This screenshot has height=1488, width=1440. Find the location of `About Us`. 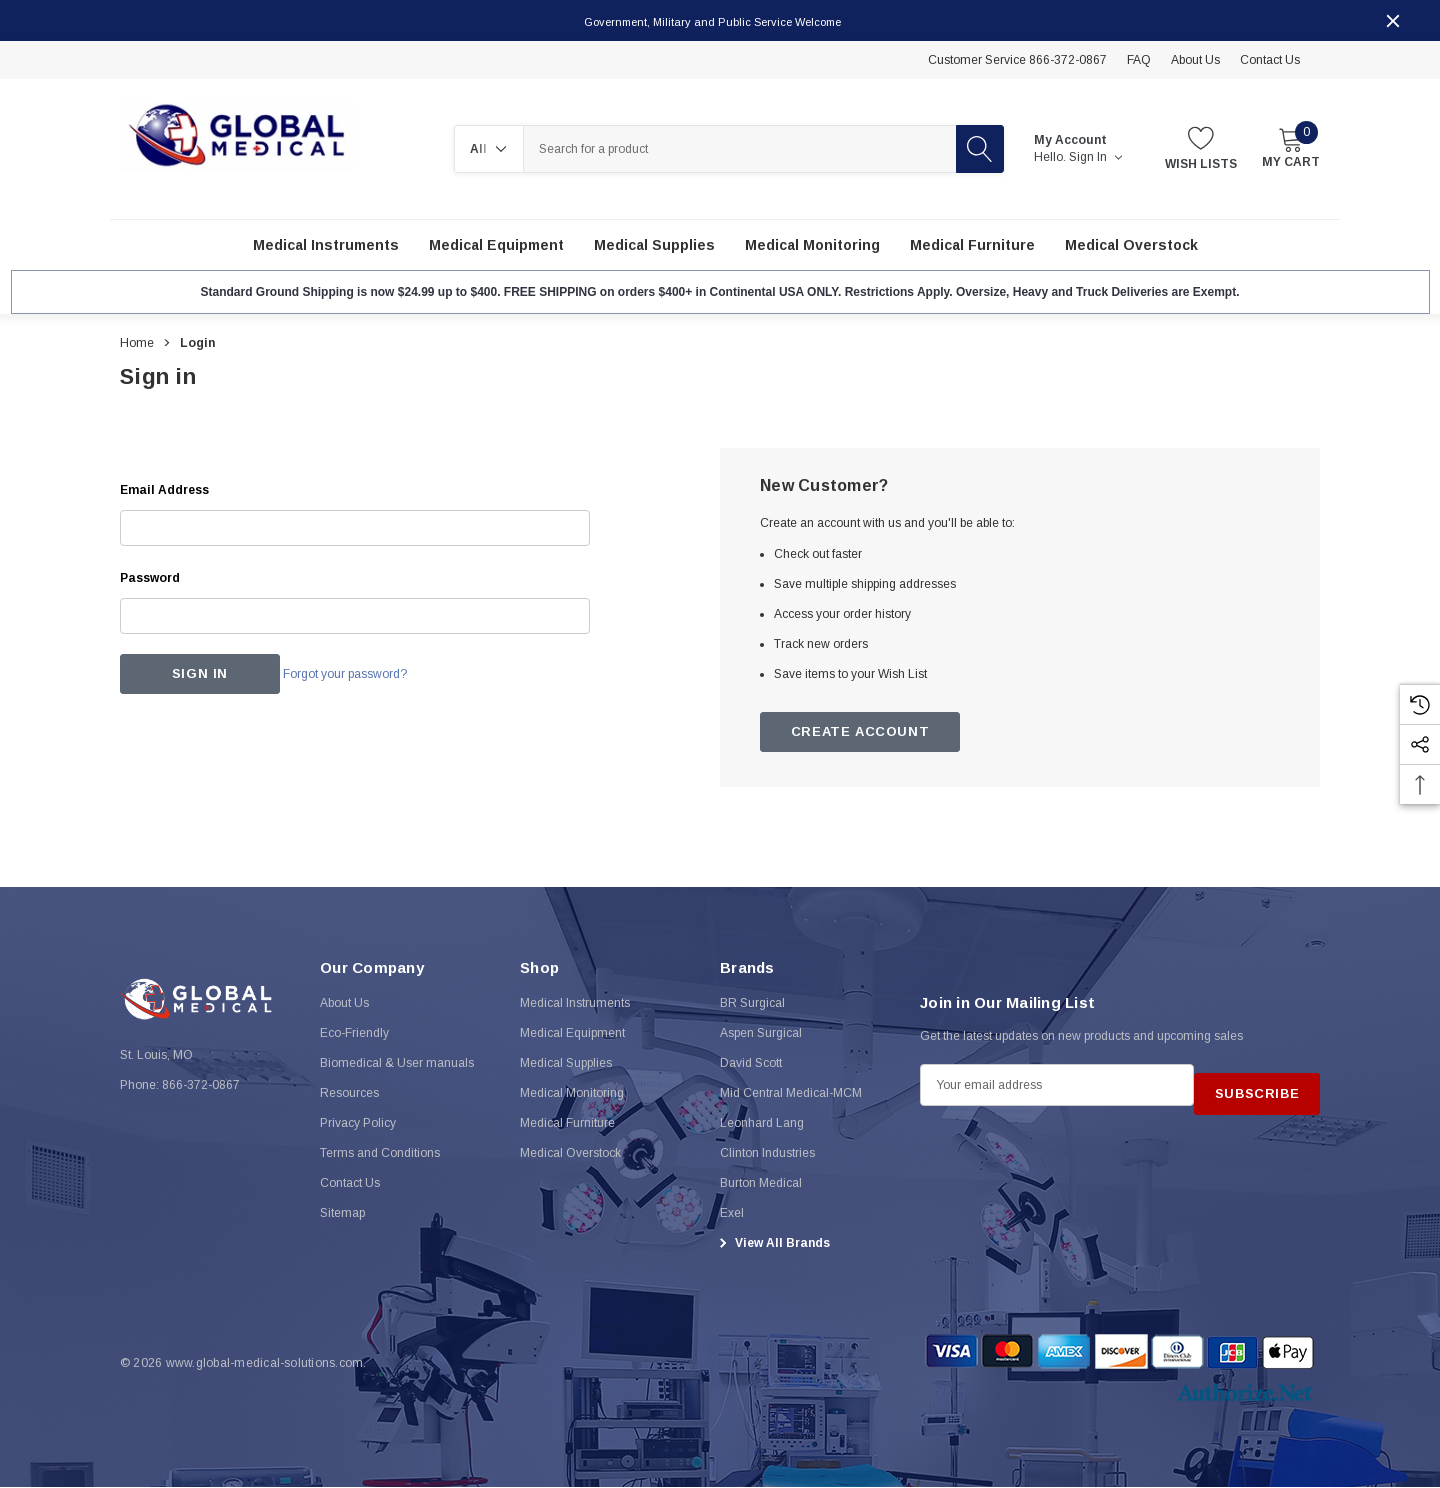

About Us is located at coordinates (1195, 61).